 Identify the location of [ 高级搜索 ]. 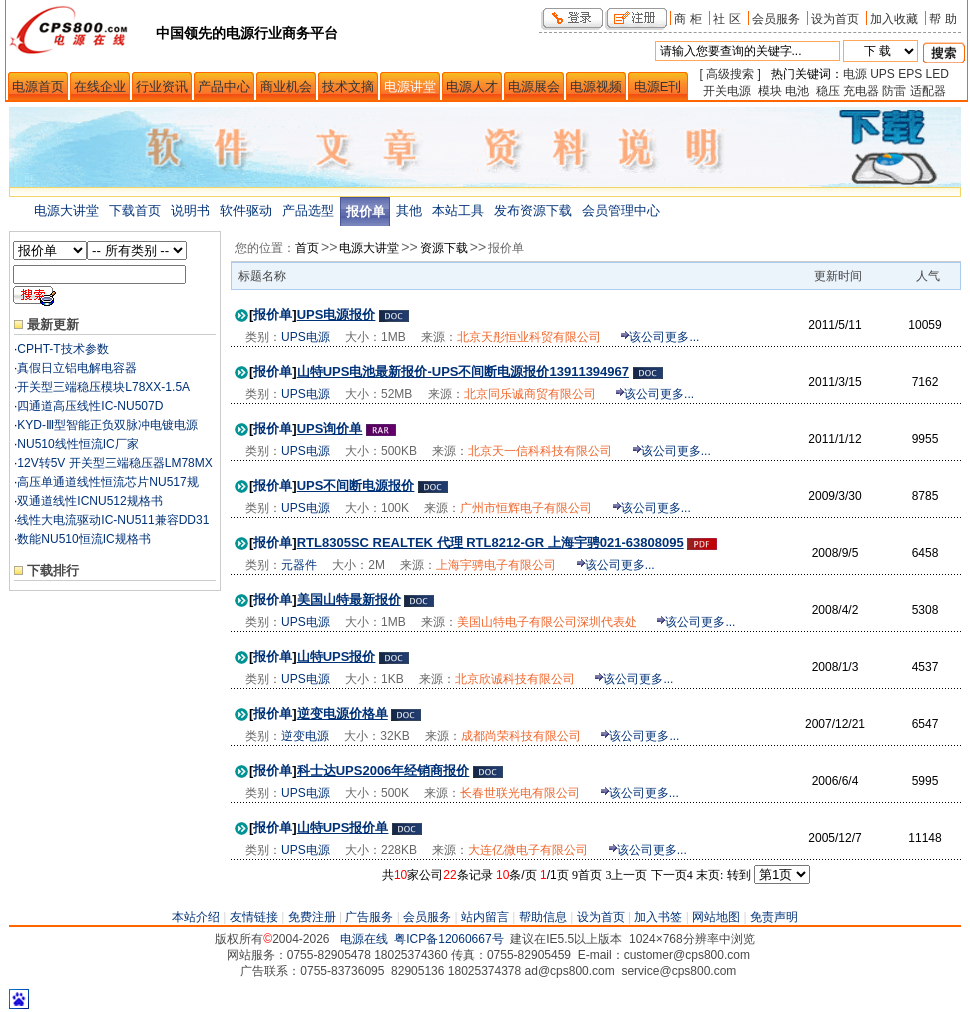
(730, 74).